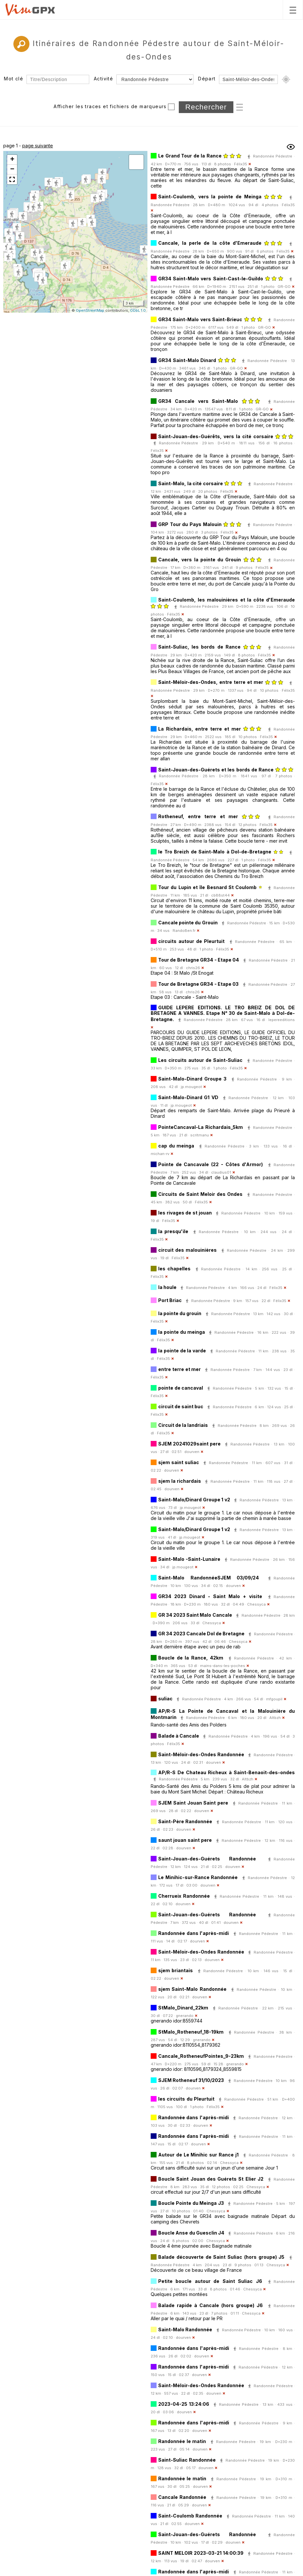 This screenshot has width=303, height=2576. What do you see at coordinates (170, 1300) in the screenshot?
I see `Port Briac` at bounding box center [170, 1300].